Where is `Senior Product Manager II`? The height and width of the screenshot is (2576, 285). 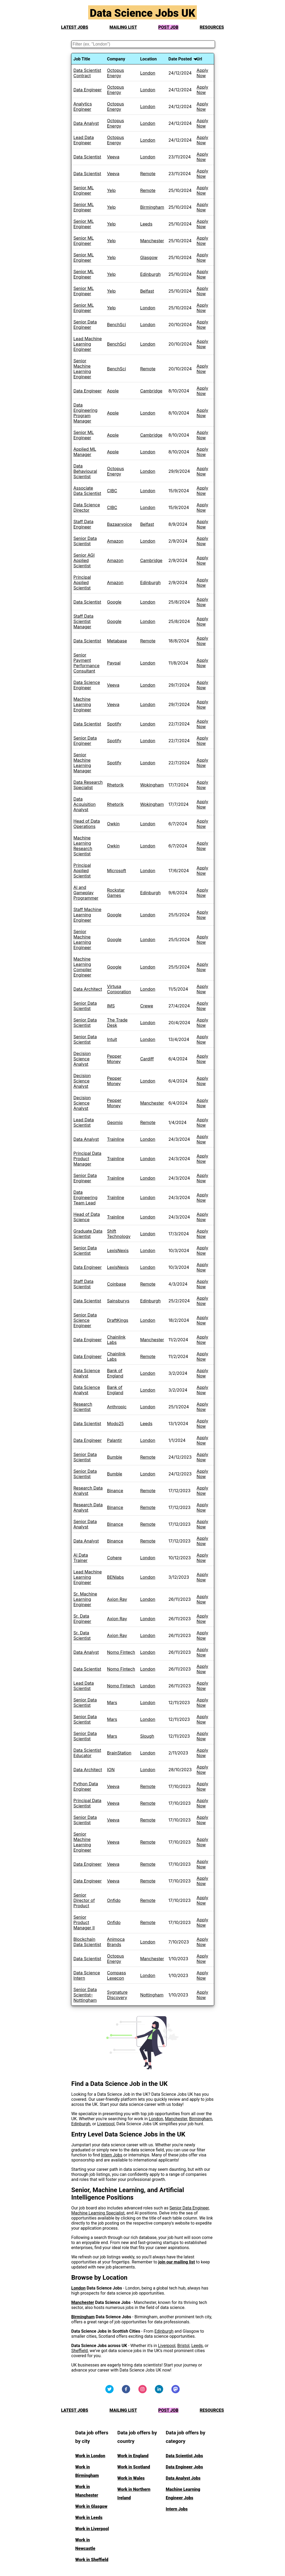 Senior Product Manager II is located at coordinates (84, 1922).